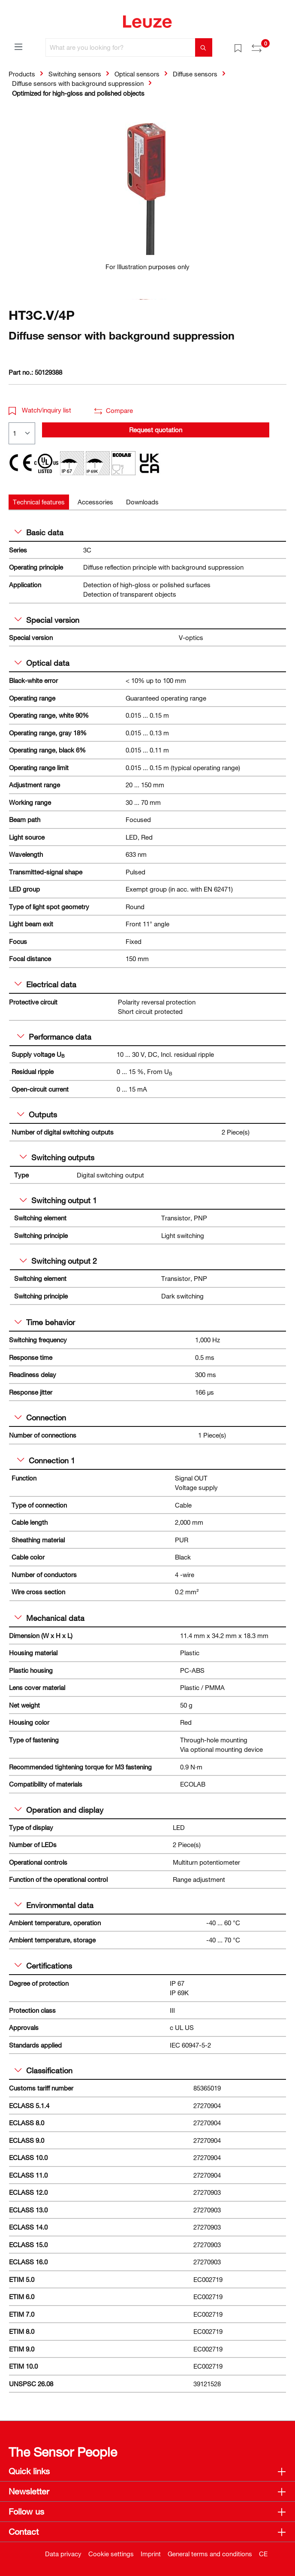 The width and height of the screenshot is (295, 2576). What do you see at coordinates (58, 1260) in the screenshot?
I see `Switching output 2` at bounding box center [58, 1260].